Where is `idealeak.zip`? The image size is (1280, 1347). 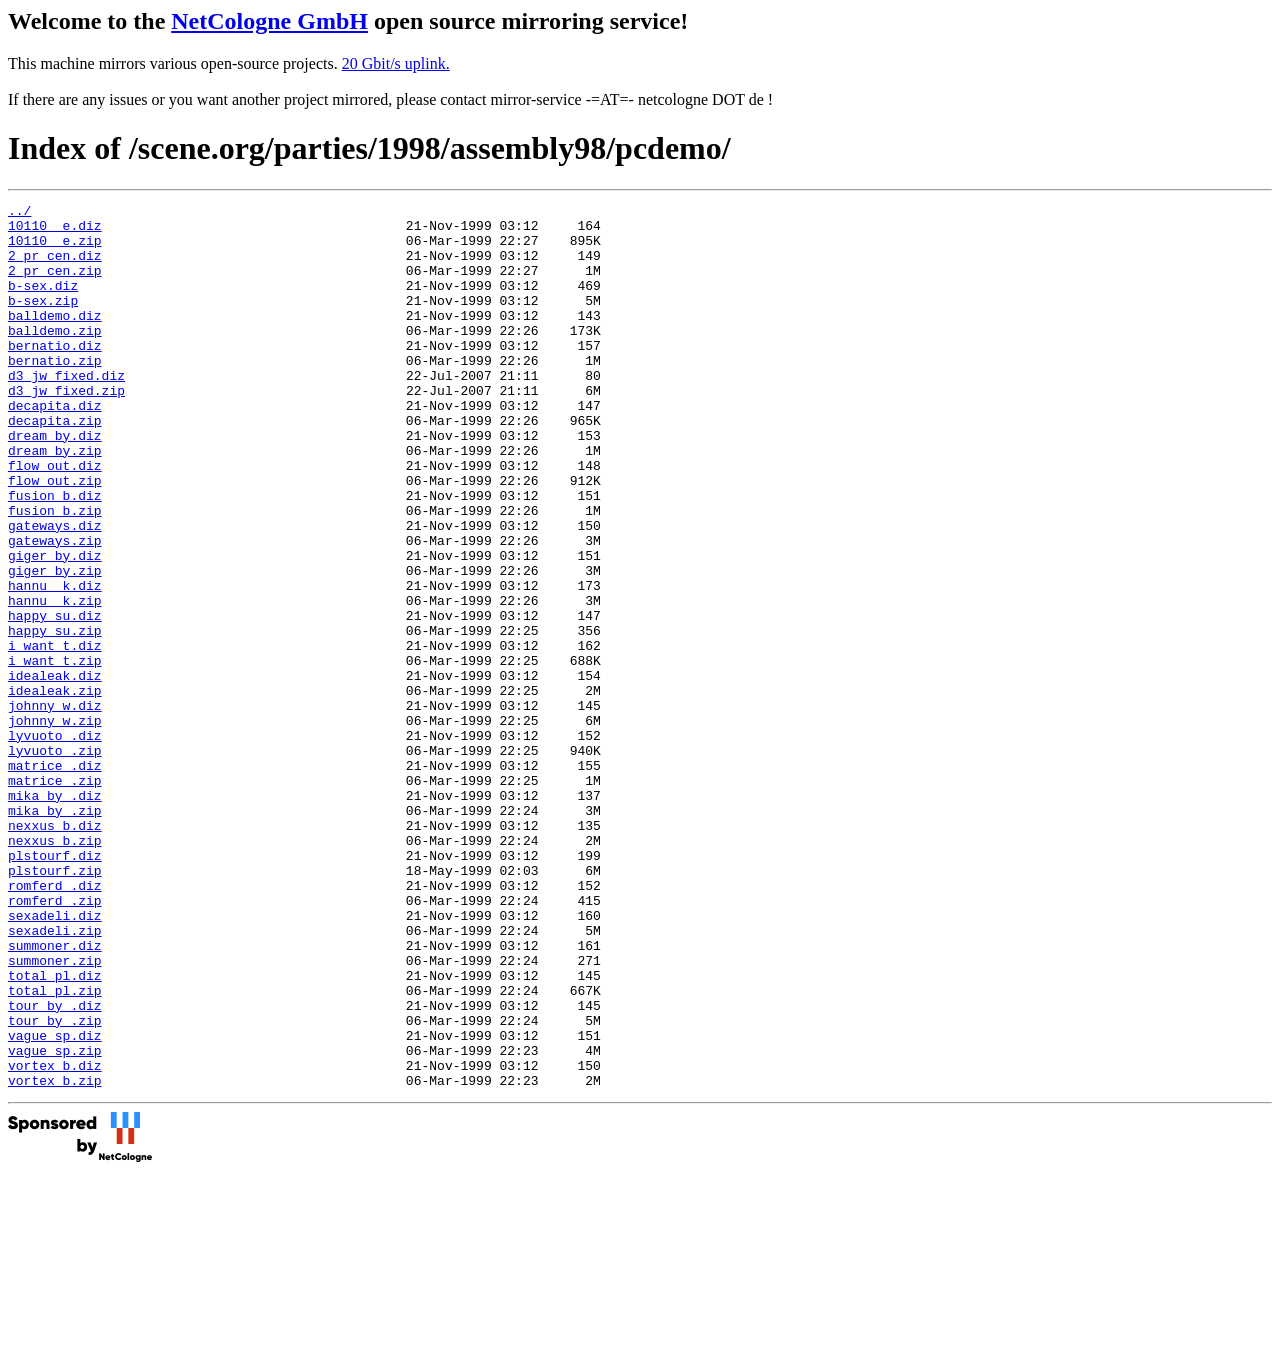 idealeak.zip is located at coordinates (55, 789).